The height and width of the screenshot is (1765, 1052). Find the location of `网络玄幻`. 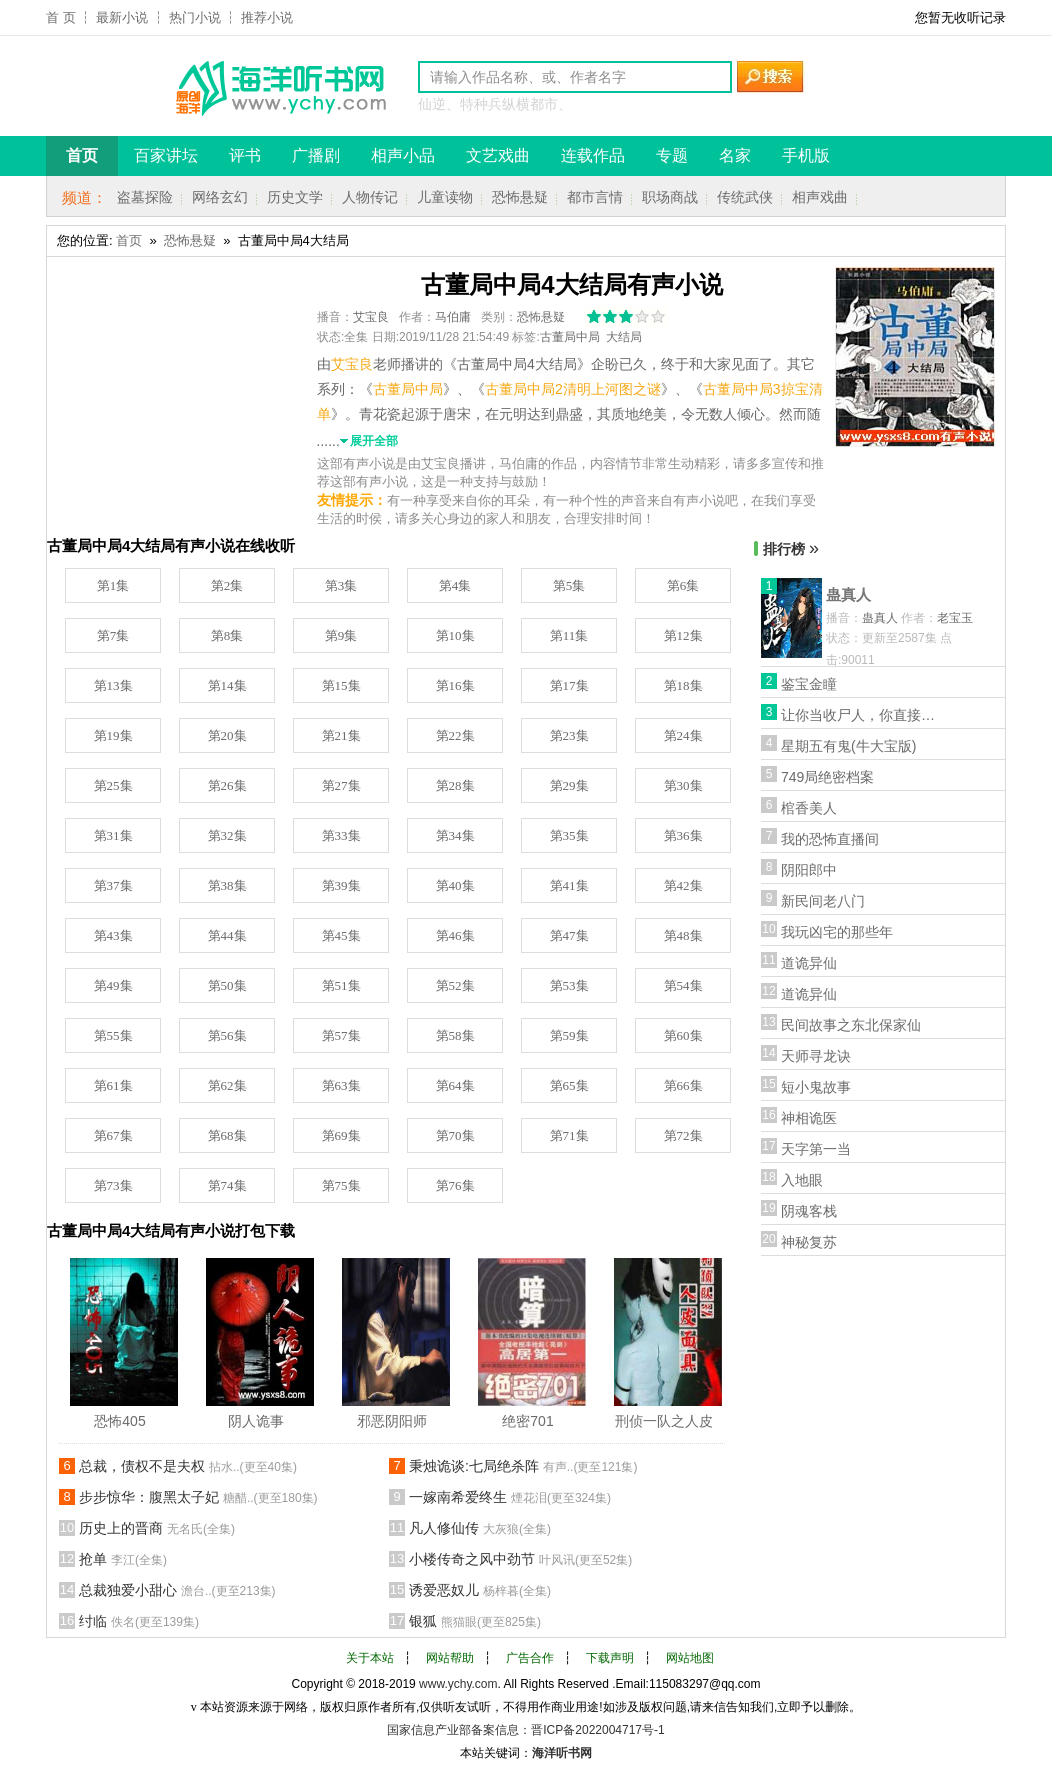

网络玄幻 is located at coordinates (220, 197).